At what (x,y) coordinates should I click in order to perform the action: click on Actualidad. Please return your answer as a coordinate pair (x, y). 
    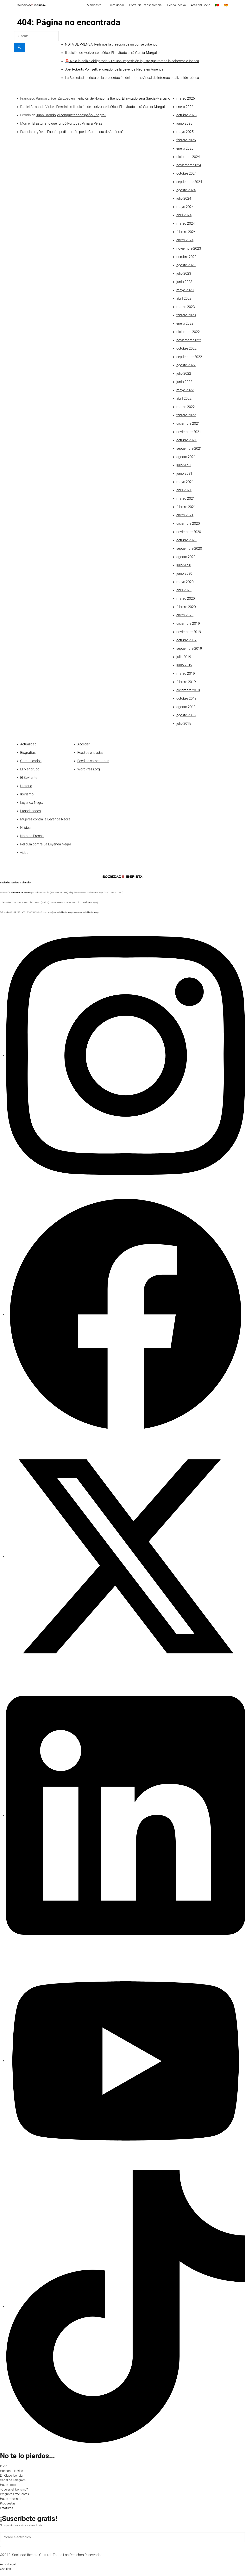
    Looking at the image, I should click on (28, 744).